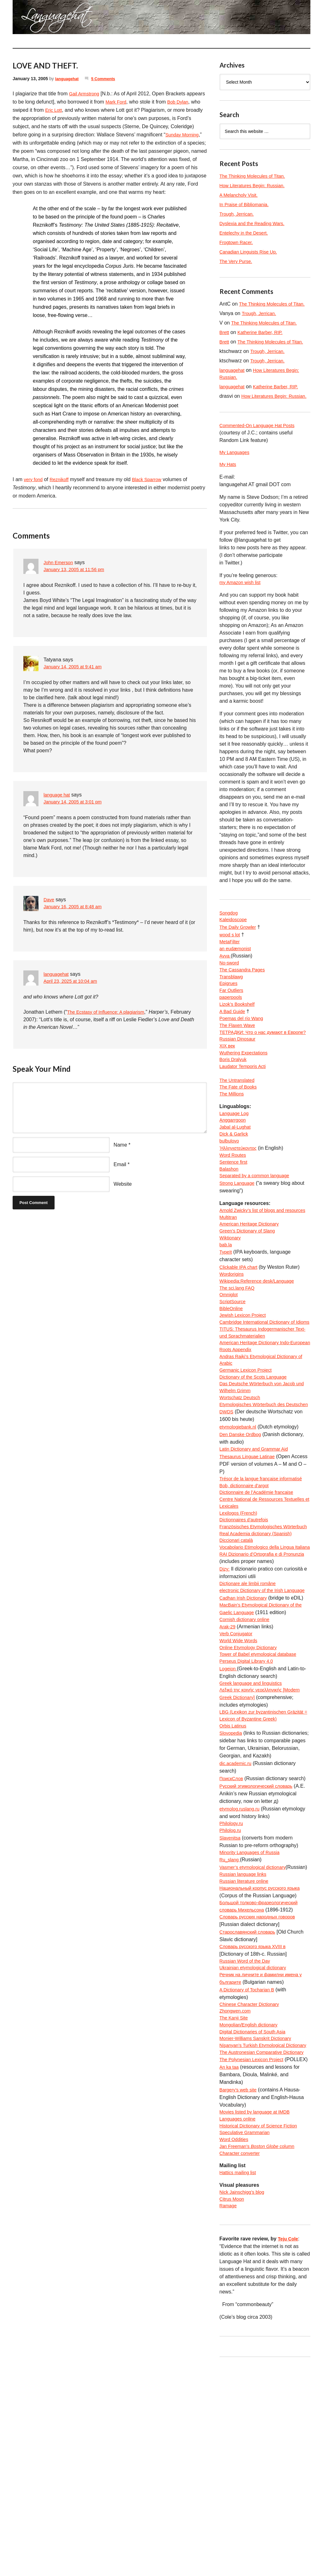  I want to click on Nick Jainschigg’s blog, so click(244, 2399).